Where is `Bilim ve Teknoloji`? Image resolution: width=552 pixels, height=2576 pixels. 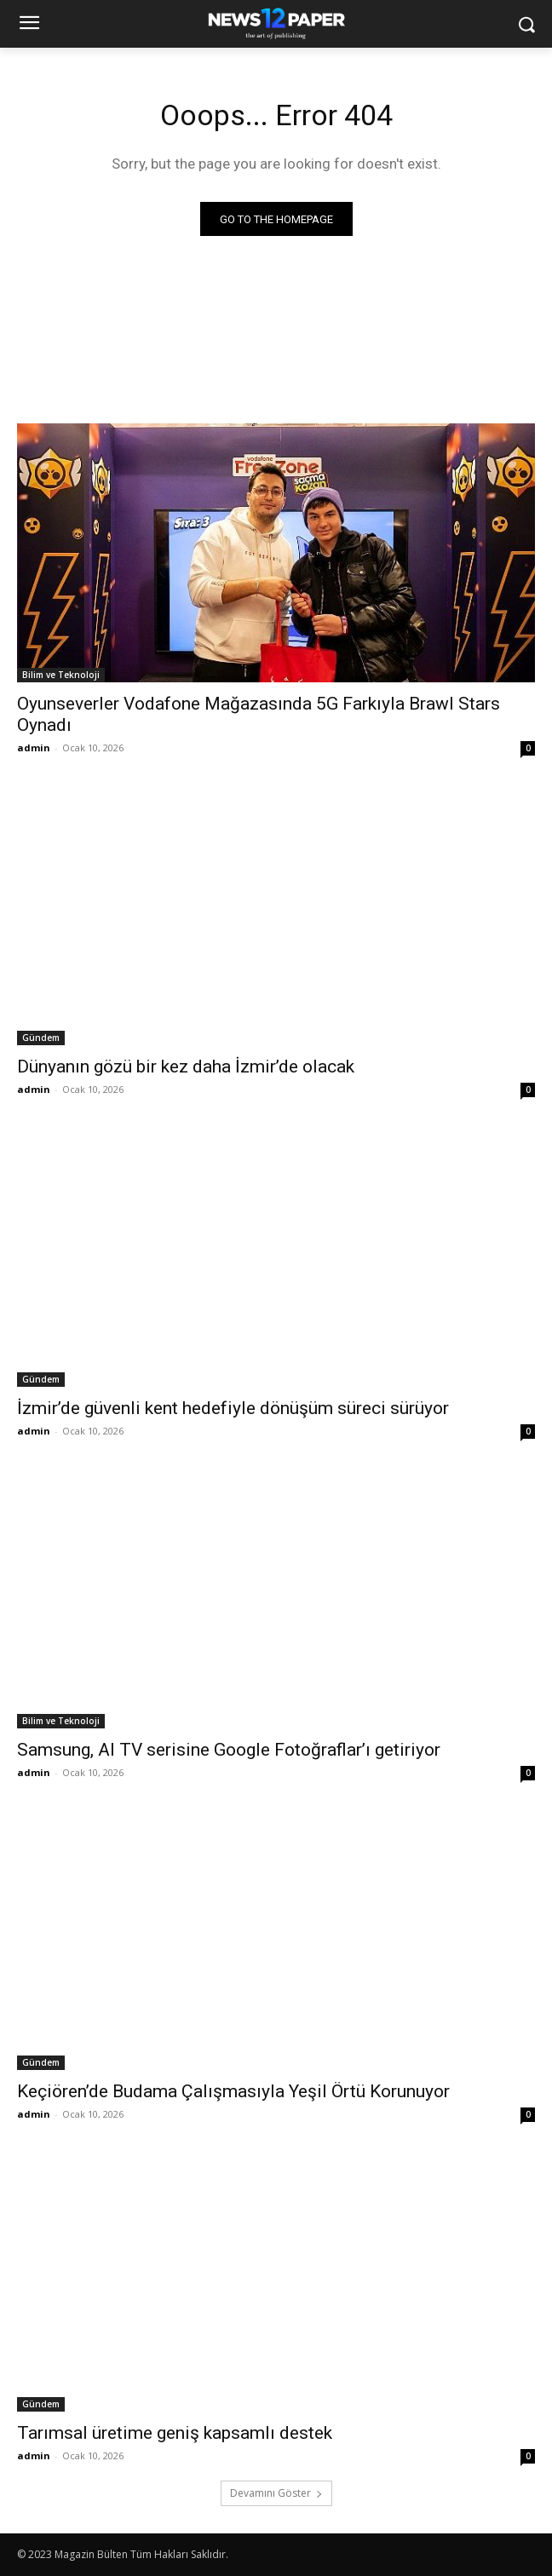
Bilim ve Teknoloji is located at coordinates (61, 675).